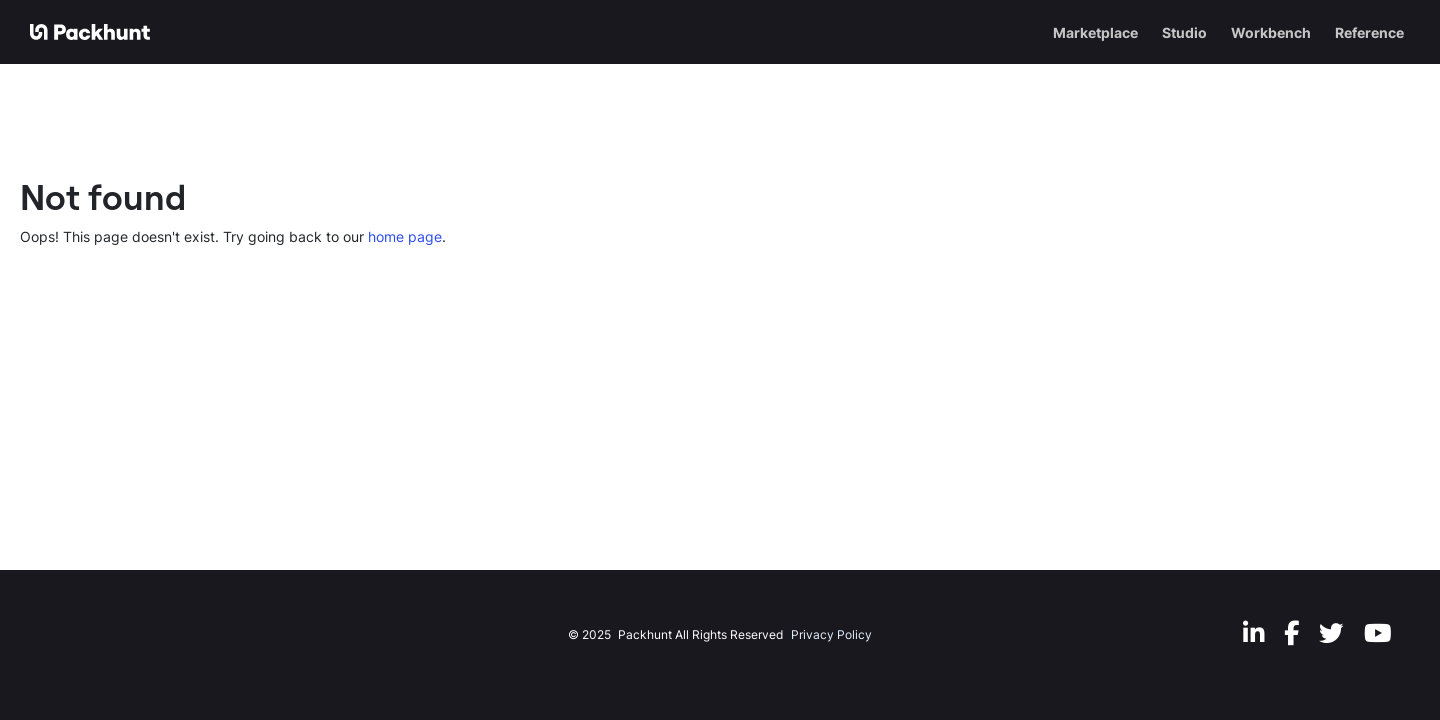  I want to click on [Youtube], so click(1378, 632).